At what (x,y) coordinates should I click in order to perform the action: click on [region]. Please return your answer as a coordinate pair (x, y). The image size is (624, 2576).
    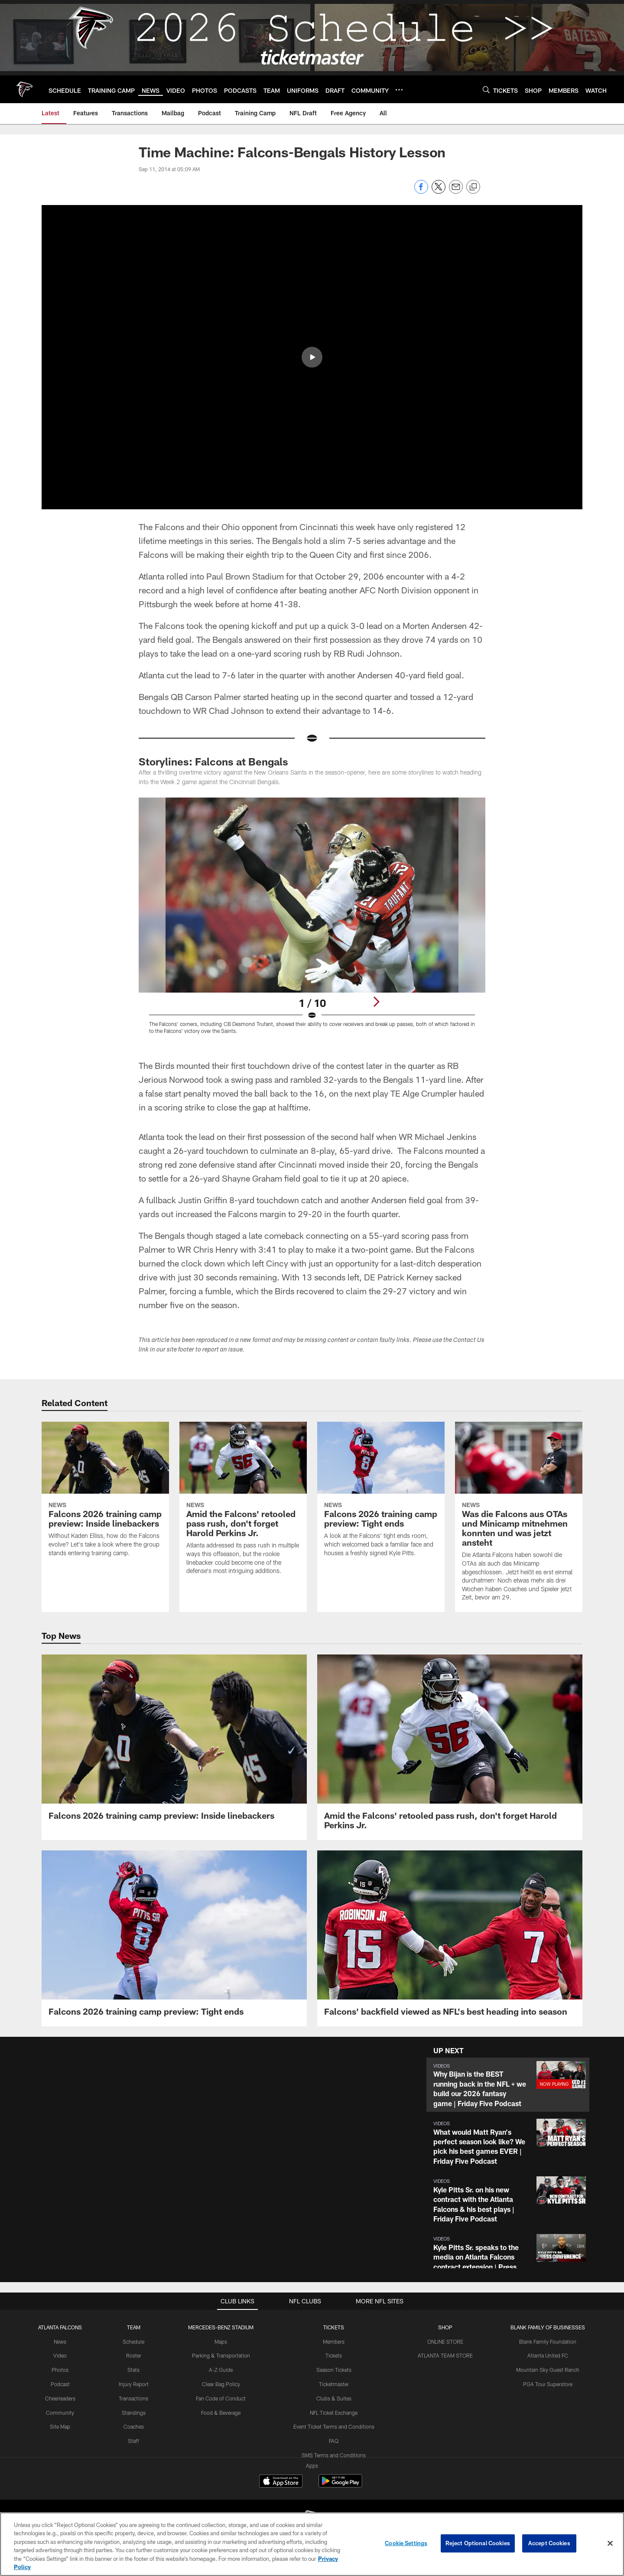
    Looking at the image, I should click on (312, 2544).